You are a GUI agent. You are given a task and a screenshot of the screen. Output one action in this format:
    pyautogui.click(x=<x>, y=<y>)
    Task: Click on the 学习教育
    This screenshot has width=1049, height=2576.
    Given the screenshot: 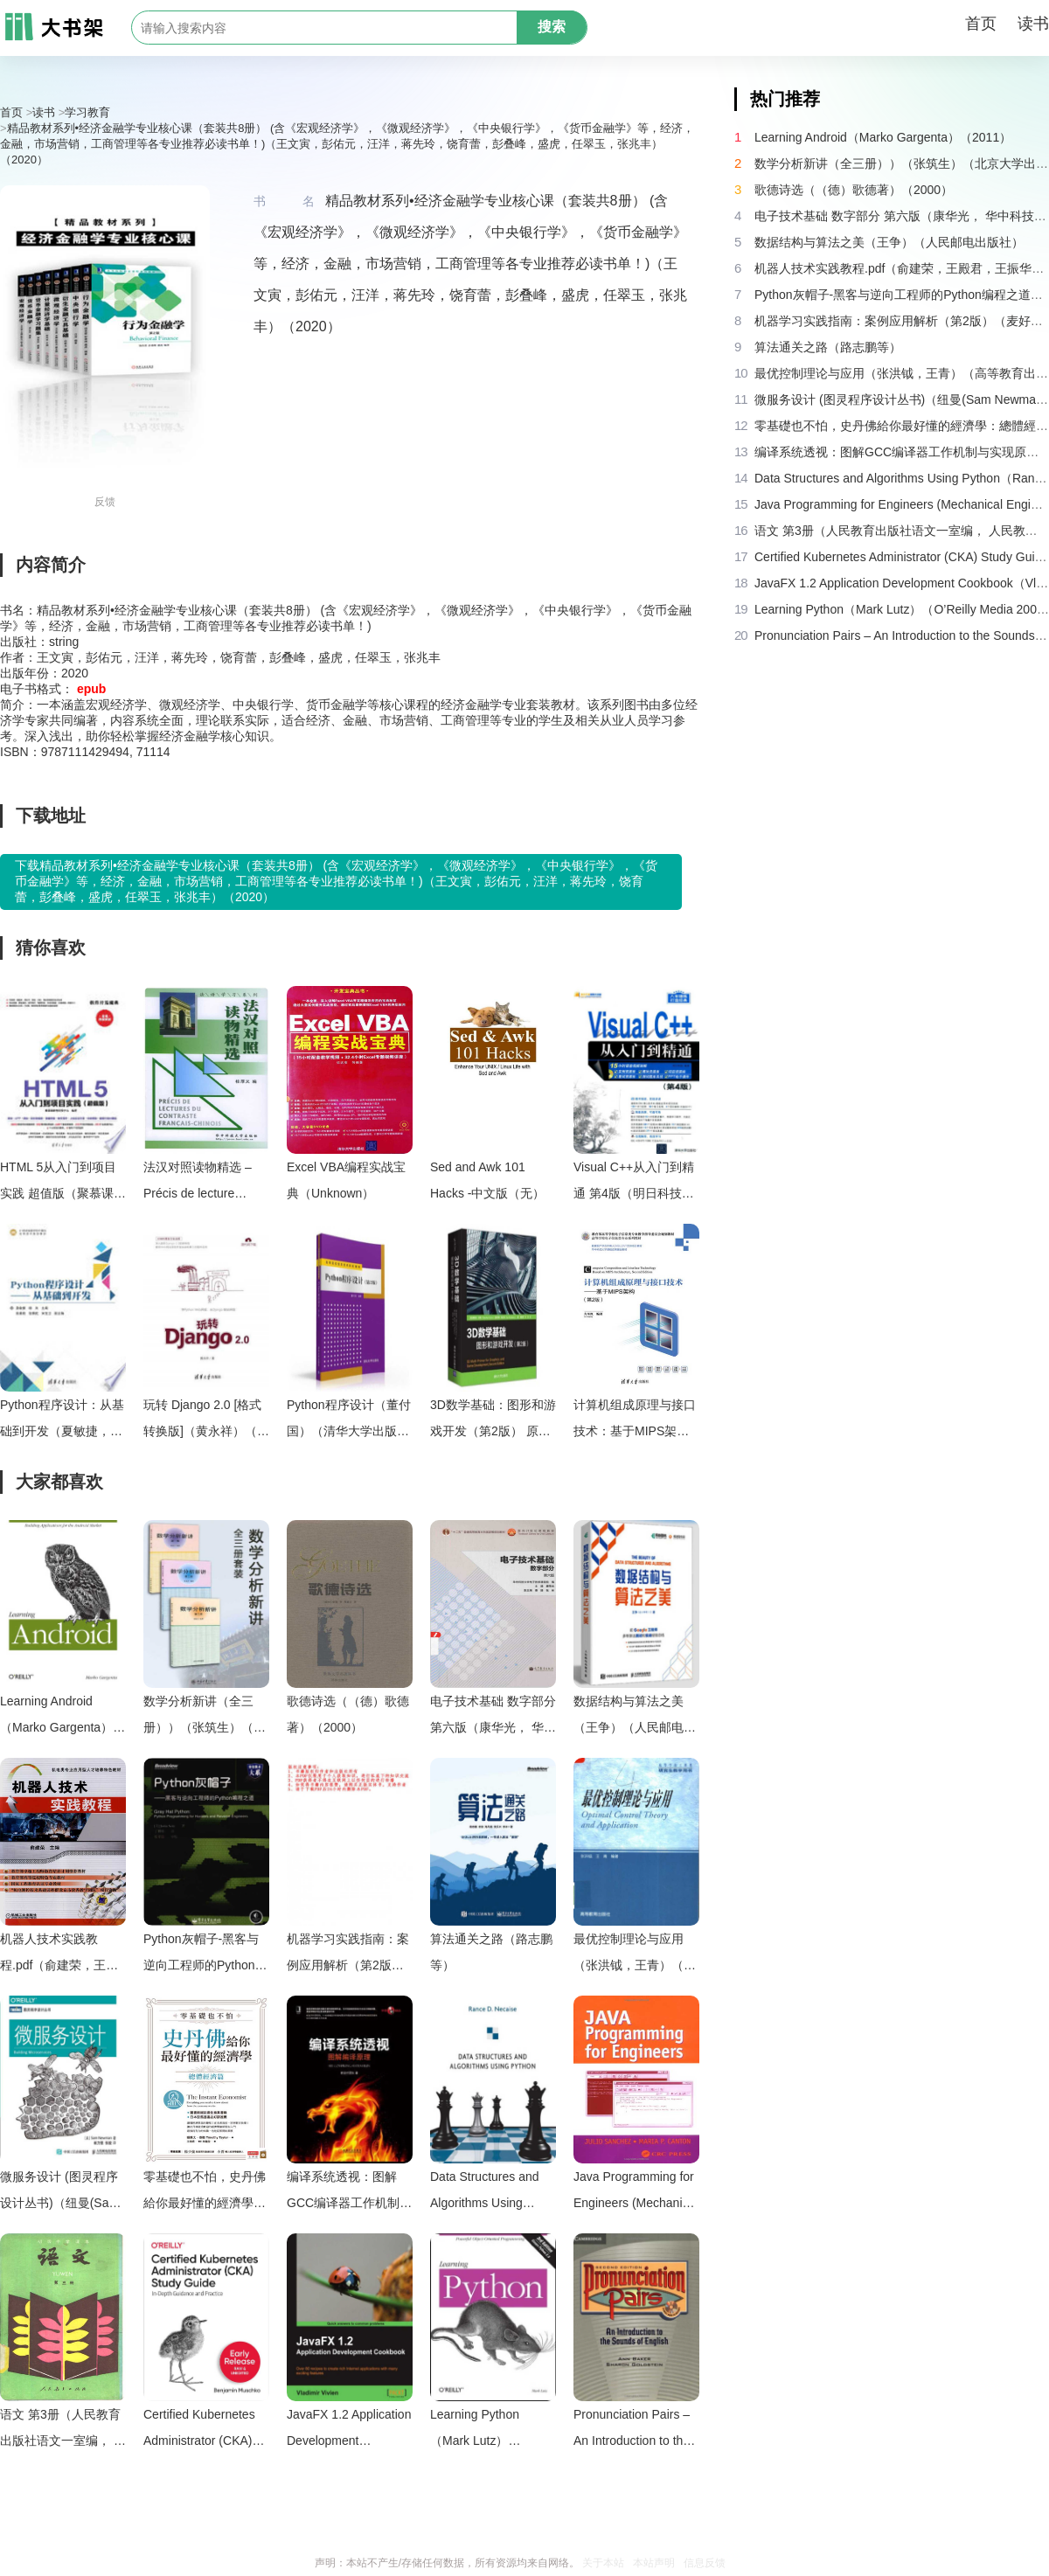 What is the action you would take?
    pyautogui.click(x=87, y=112)
    